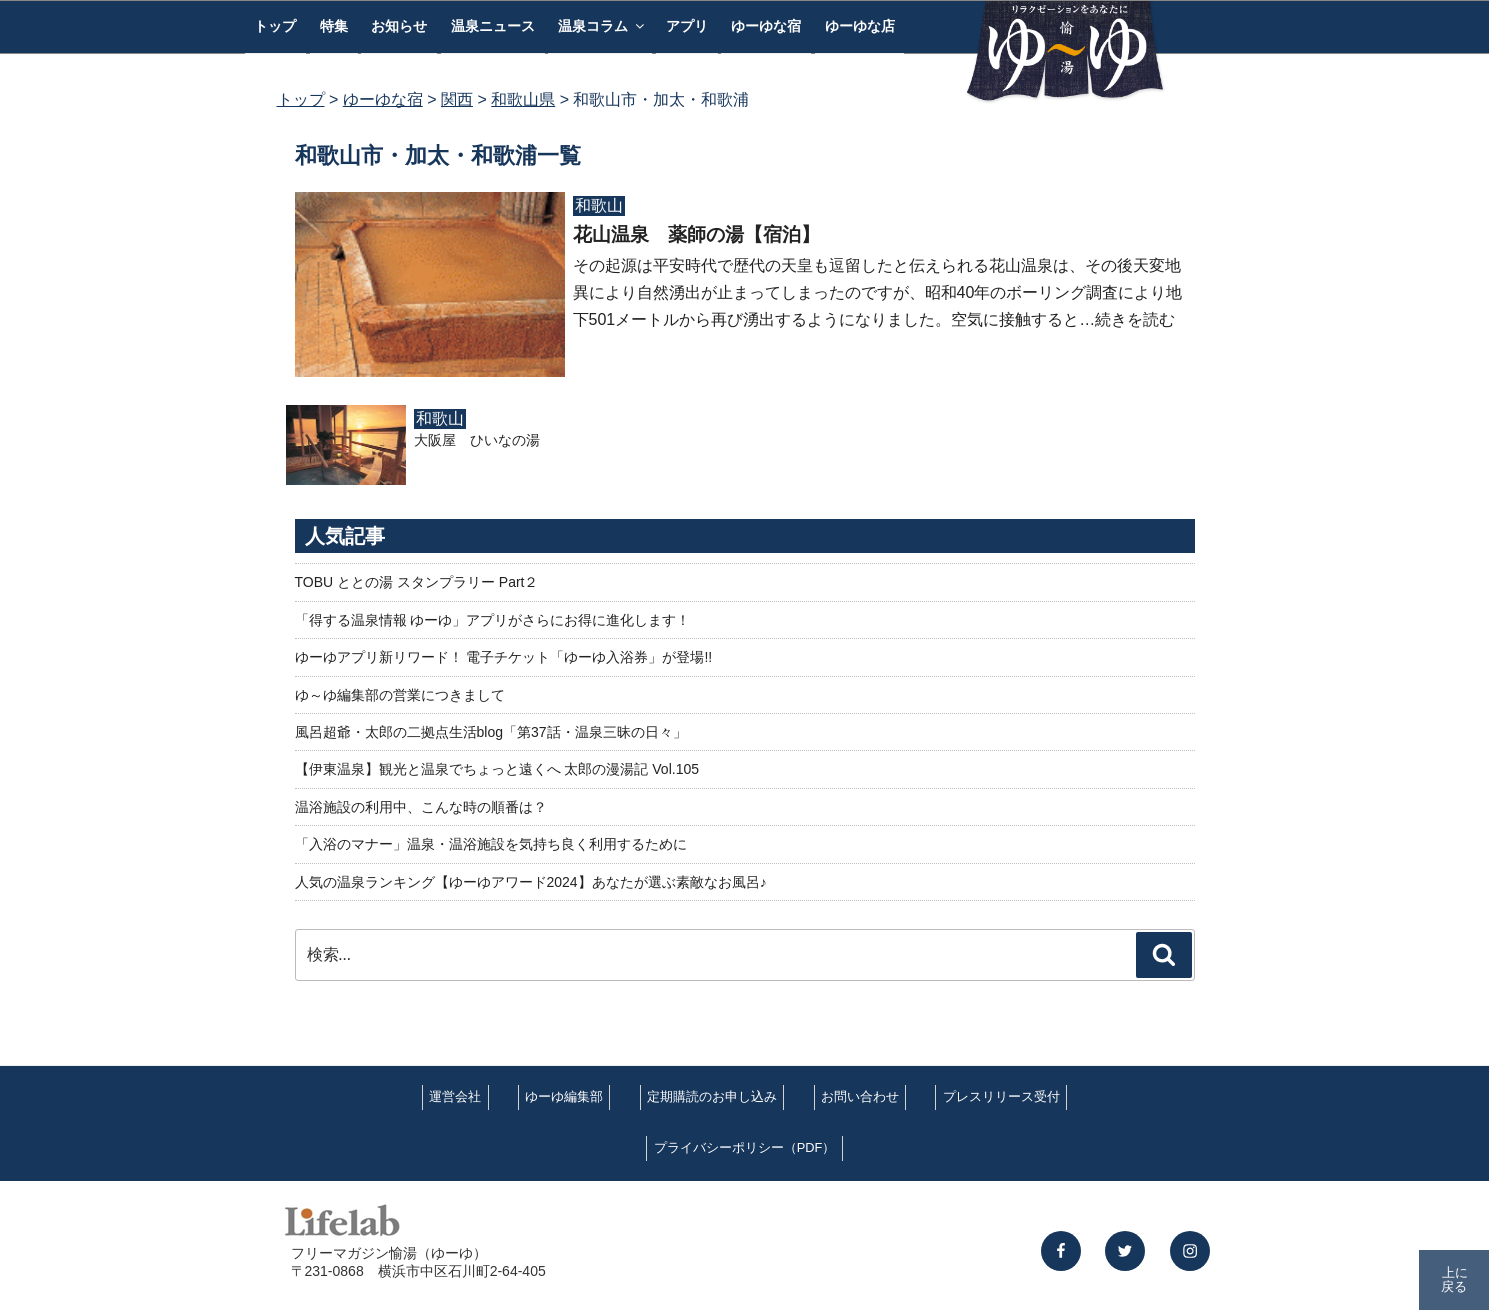  Describe the element at coordinates (712, 1096) in the screenshot. I see `定期購読のお申し込み` at that location.